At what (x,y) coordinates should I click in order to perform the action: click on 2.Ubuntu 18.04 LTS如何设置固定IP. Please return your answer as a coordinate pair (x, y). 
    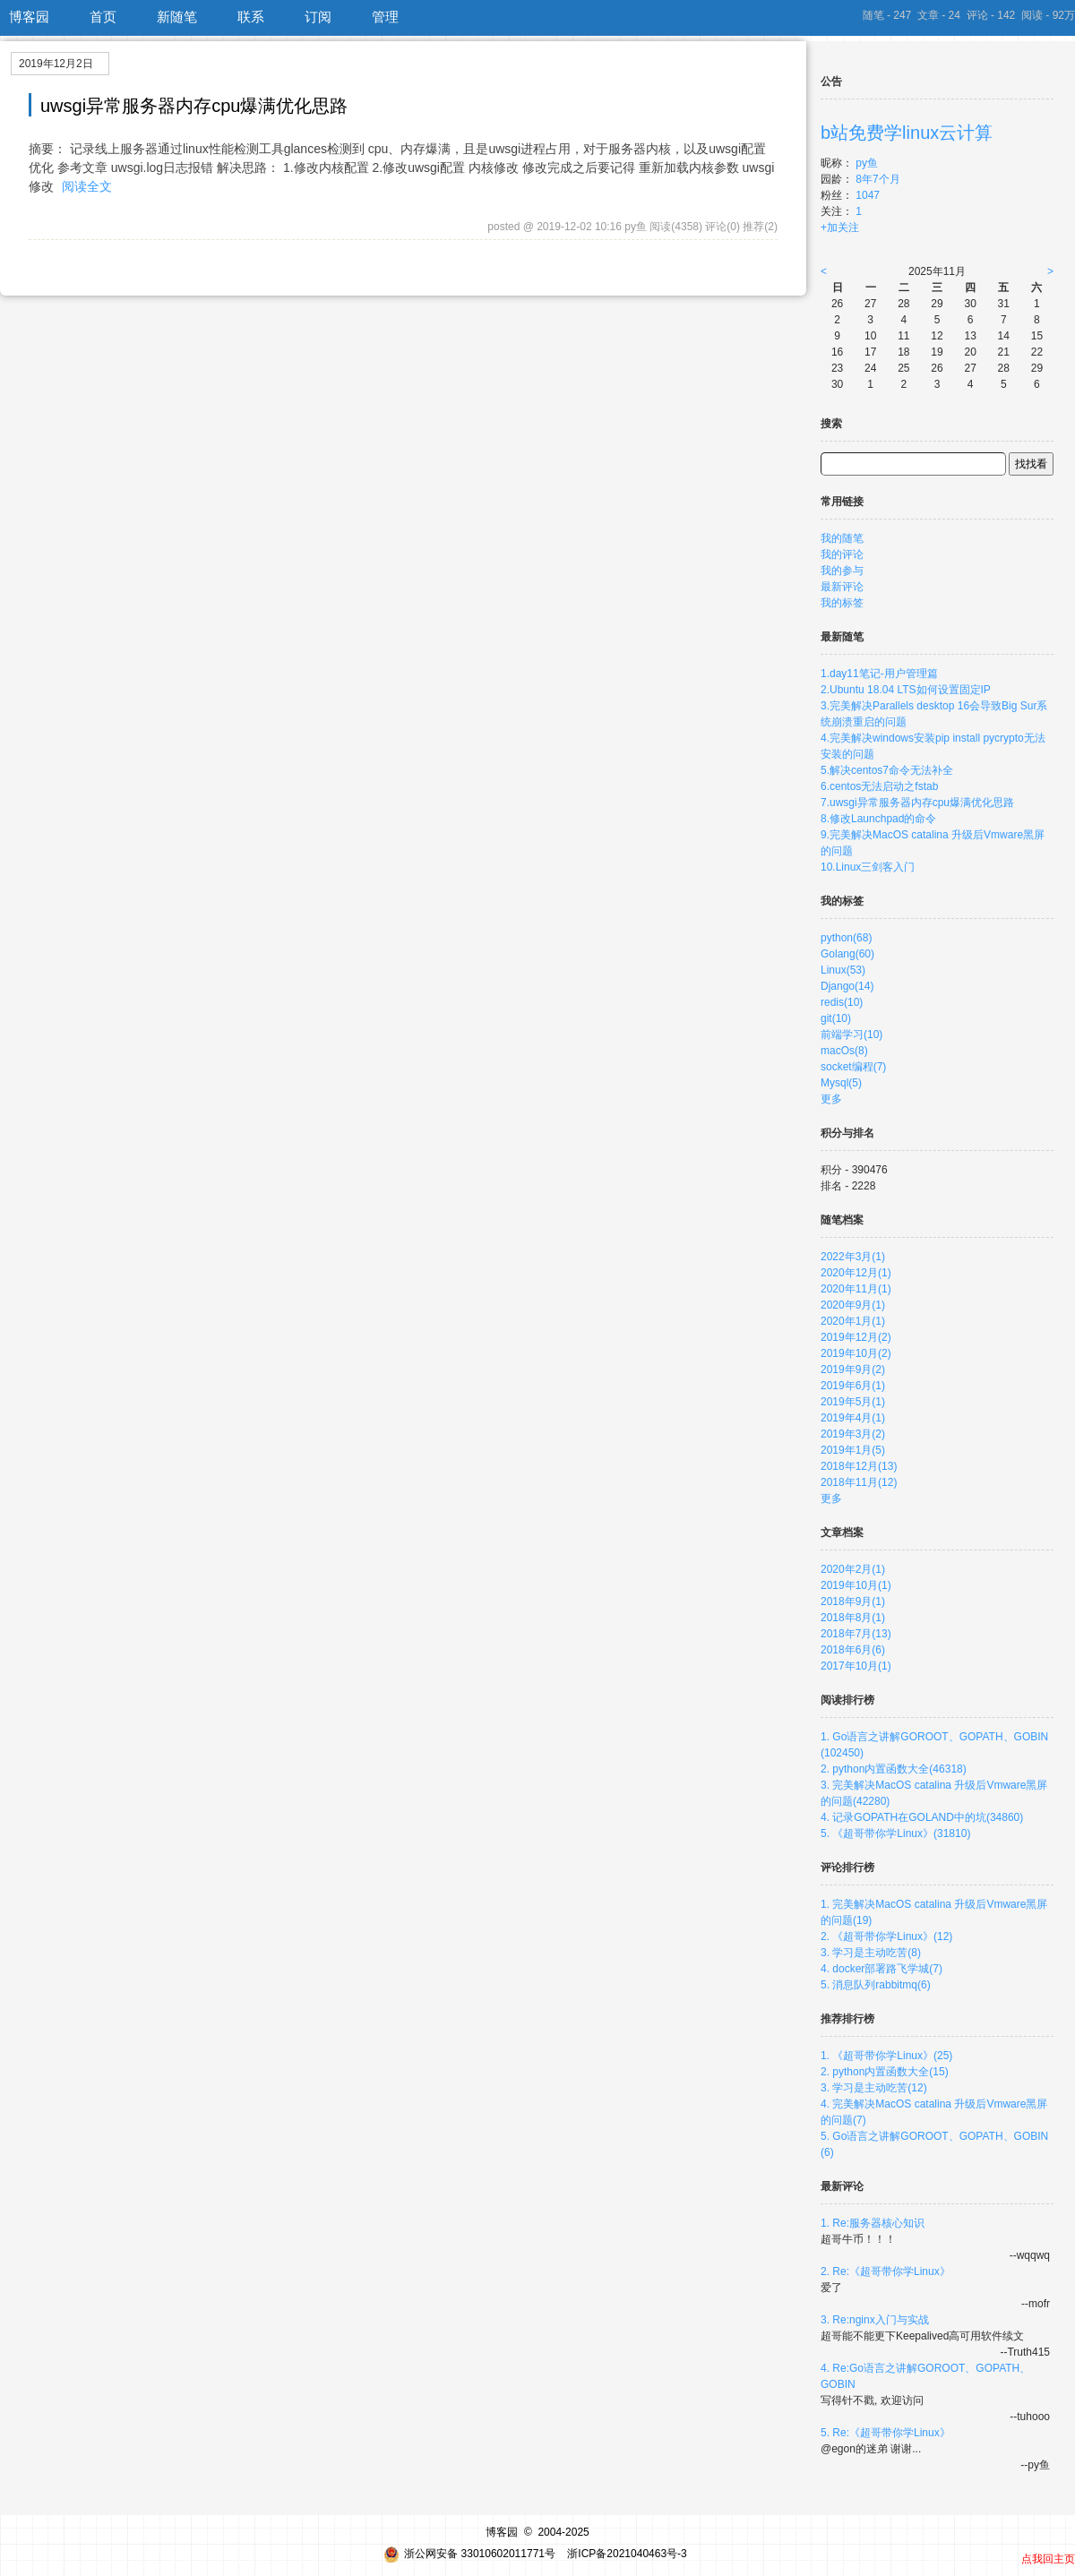
    Looking at the image, I should click on (906, 689).